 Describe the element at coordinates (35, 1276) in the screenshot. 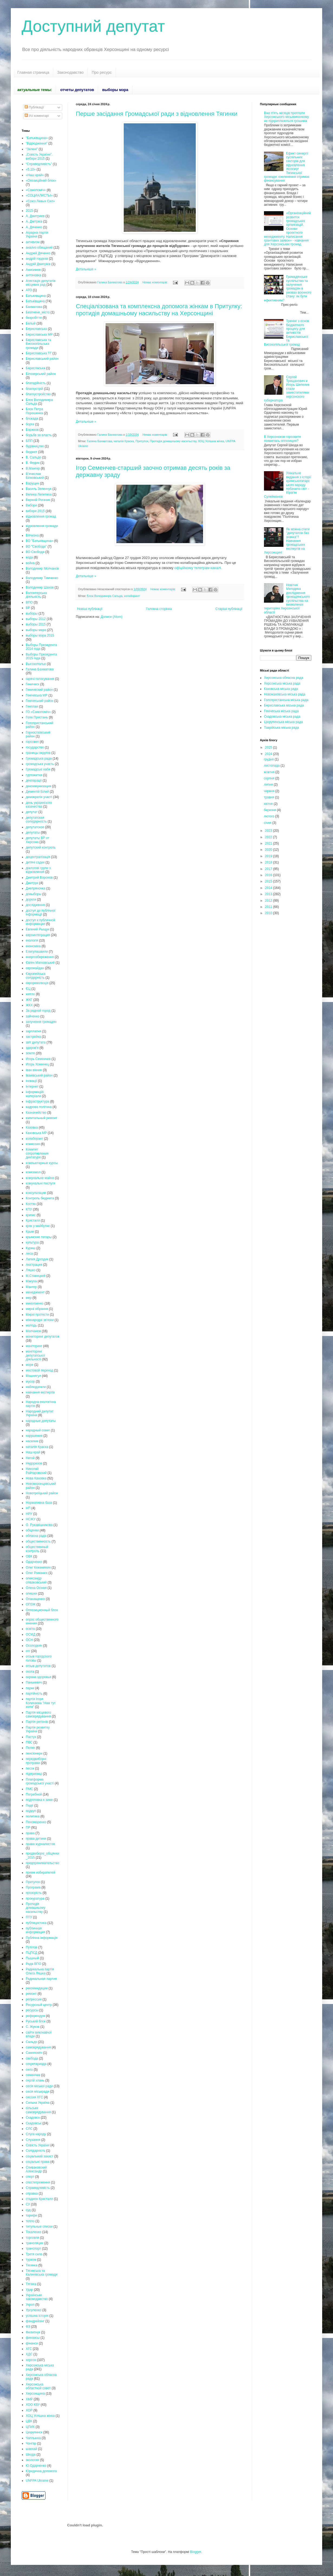

I see `М.Ставицкий` at that location.